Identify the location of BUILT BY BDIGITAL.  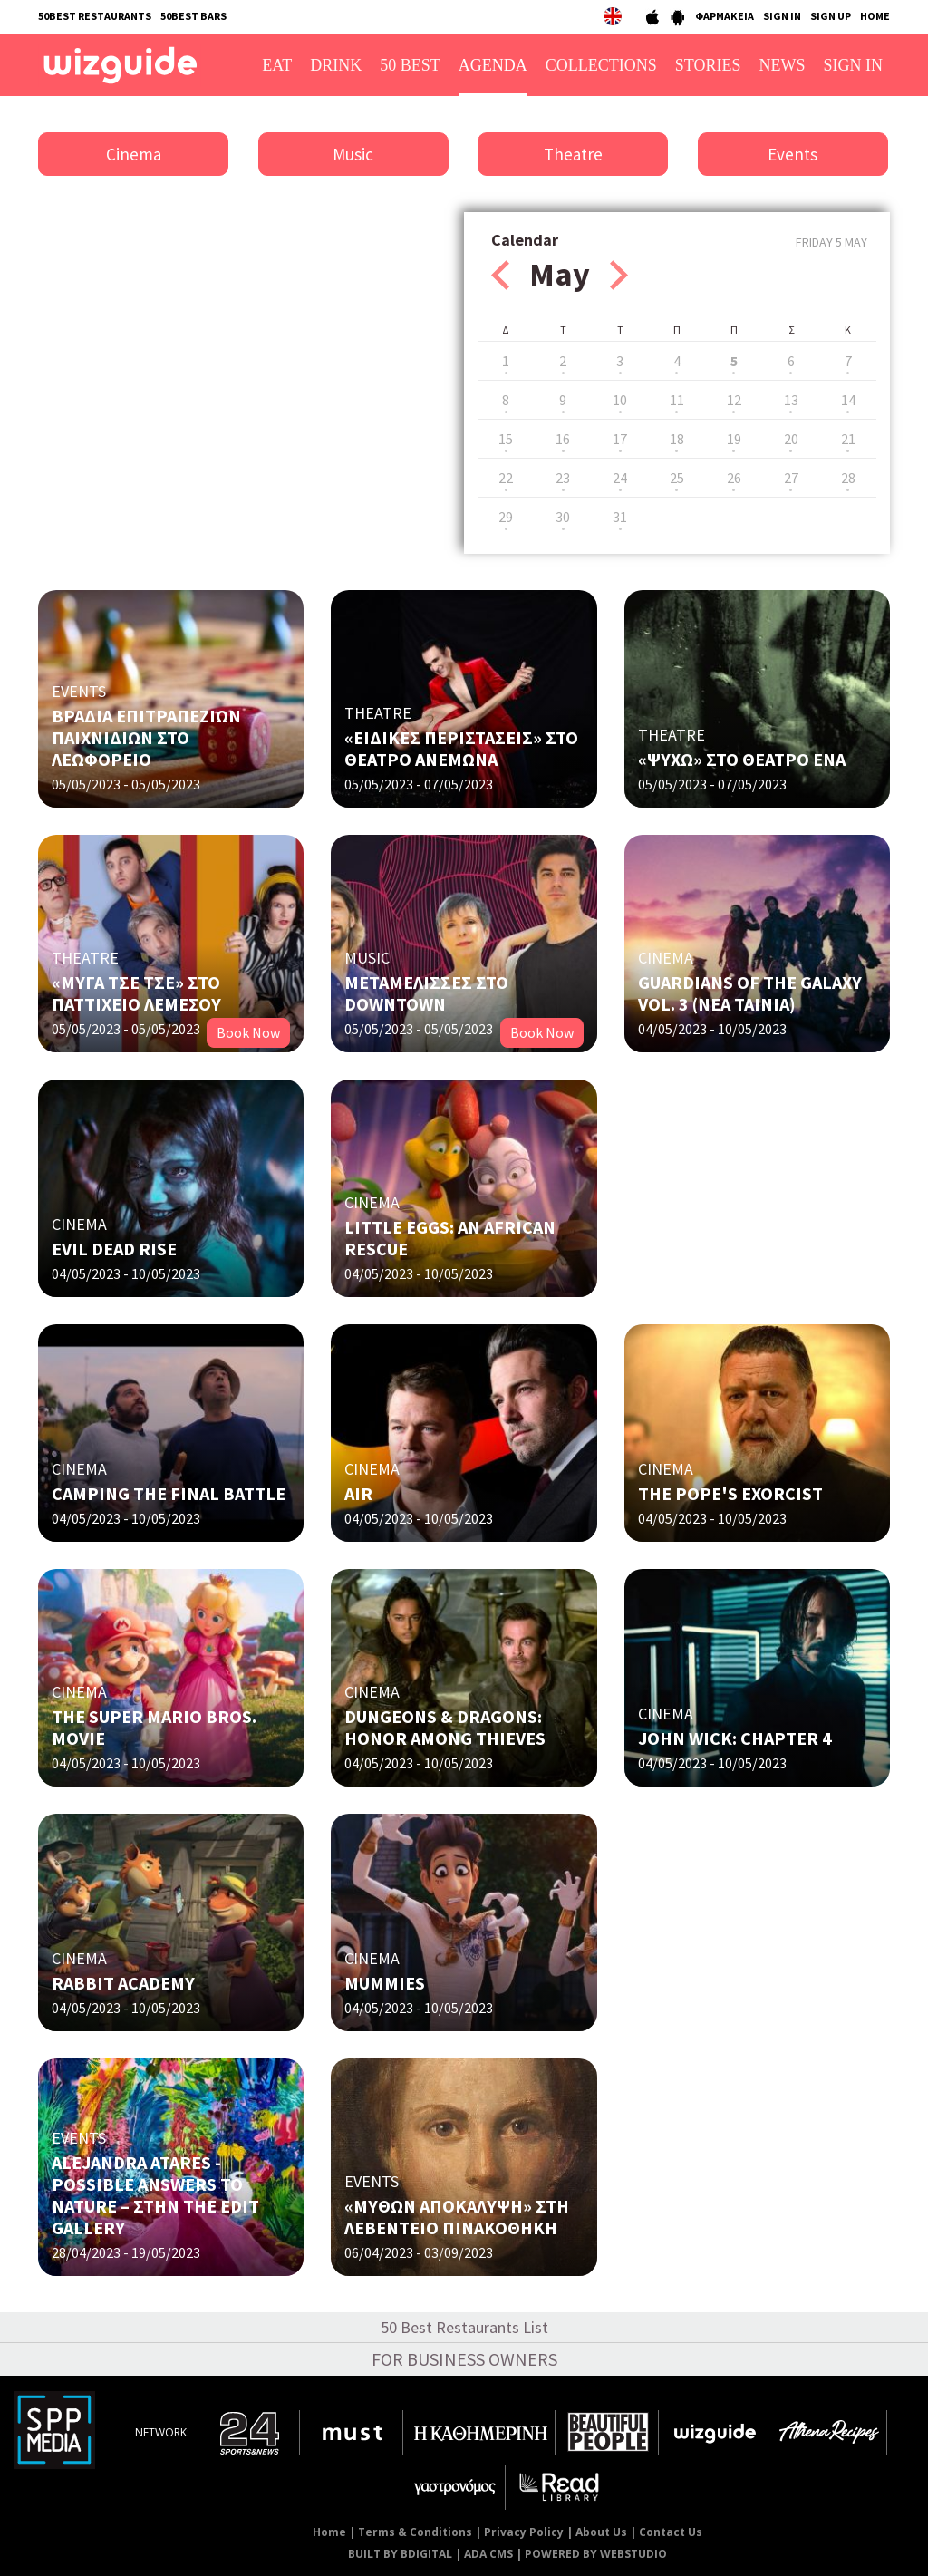
(400, 2553).